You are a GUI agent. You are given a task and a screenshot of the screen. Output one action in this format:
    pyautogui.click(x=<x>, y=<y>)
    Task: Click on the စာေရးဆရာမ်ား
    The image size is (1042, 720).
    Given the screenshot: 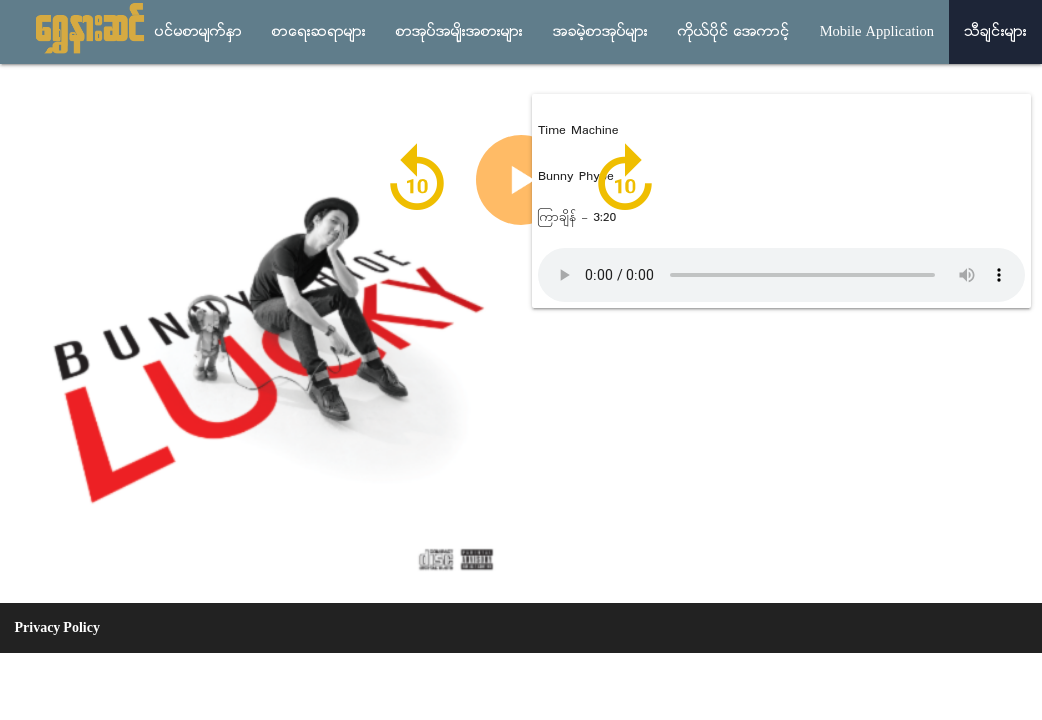 What is the action you would take?
    pyautogui.click(x=319, y=32)
    